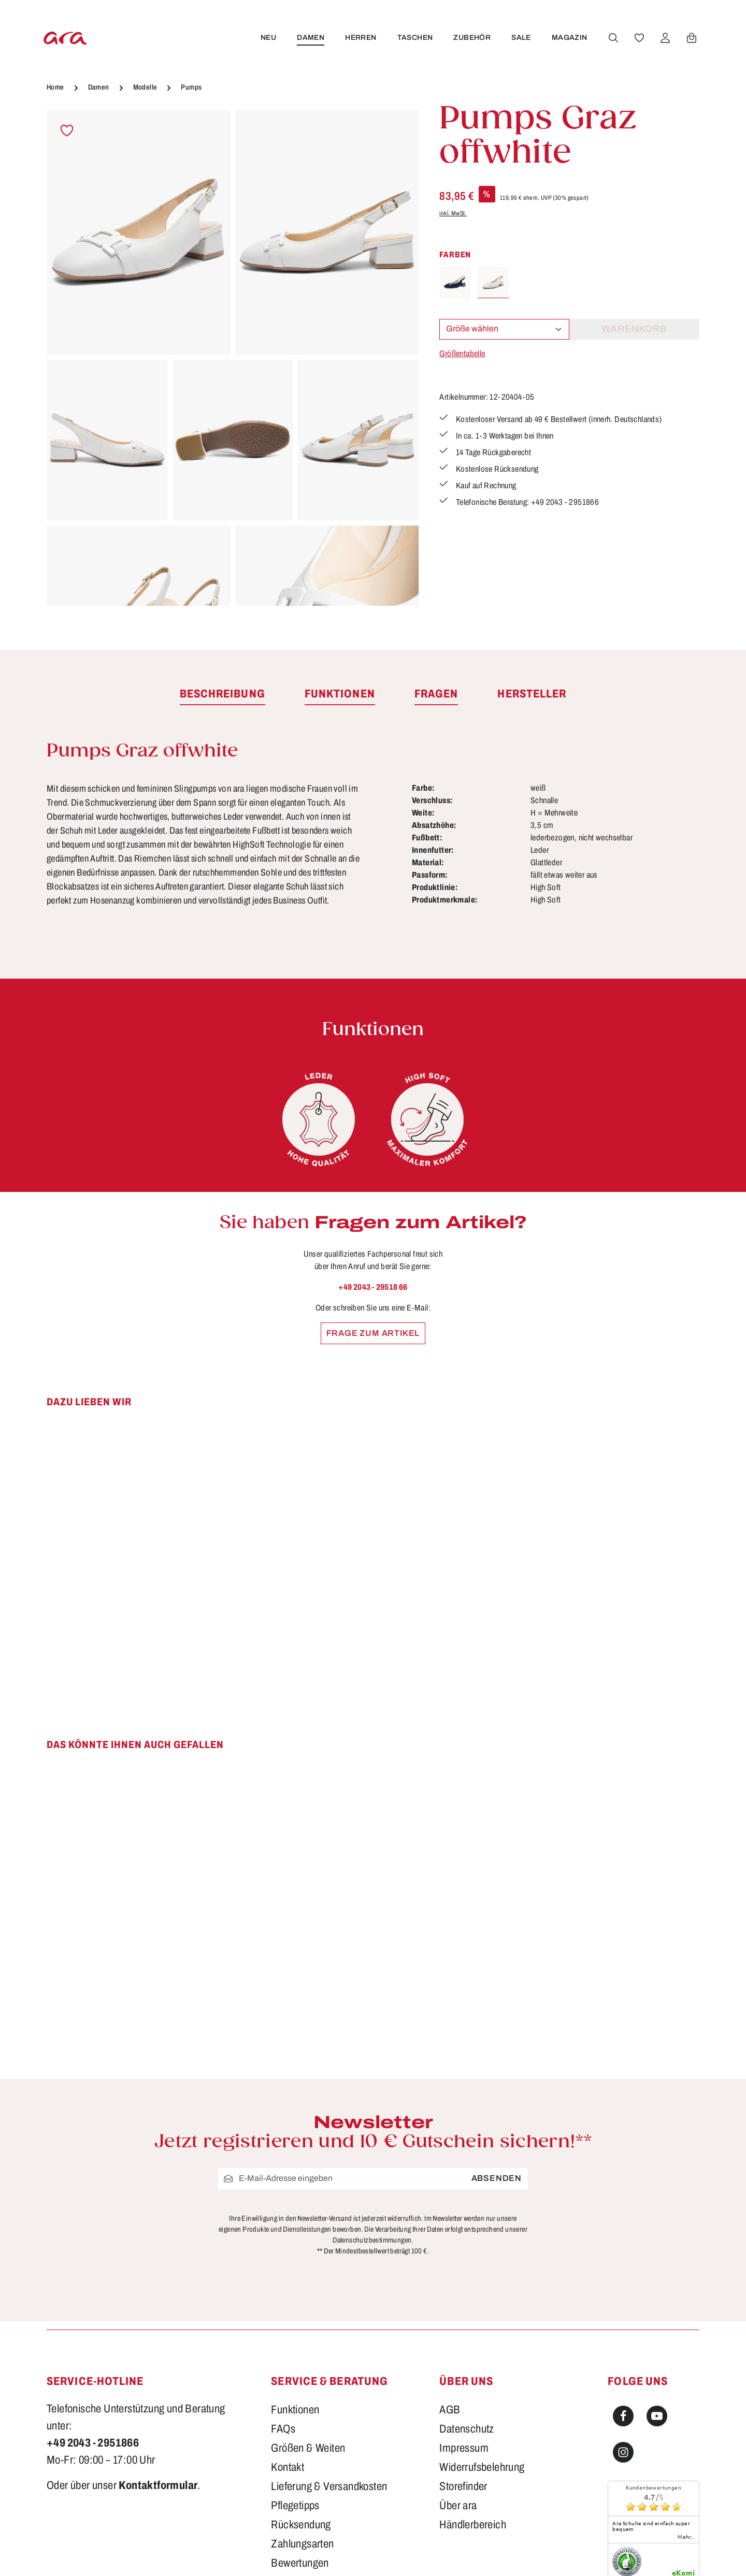 The image size is (746, 2576). What do you see at coordinates (690, 37) in the screenshot?
I see `[Warenkorb]` at bounding box center [690, 37].